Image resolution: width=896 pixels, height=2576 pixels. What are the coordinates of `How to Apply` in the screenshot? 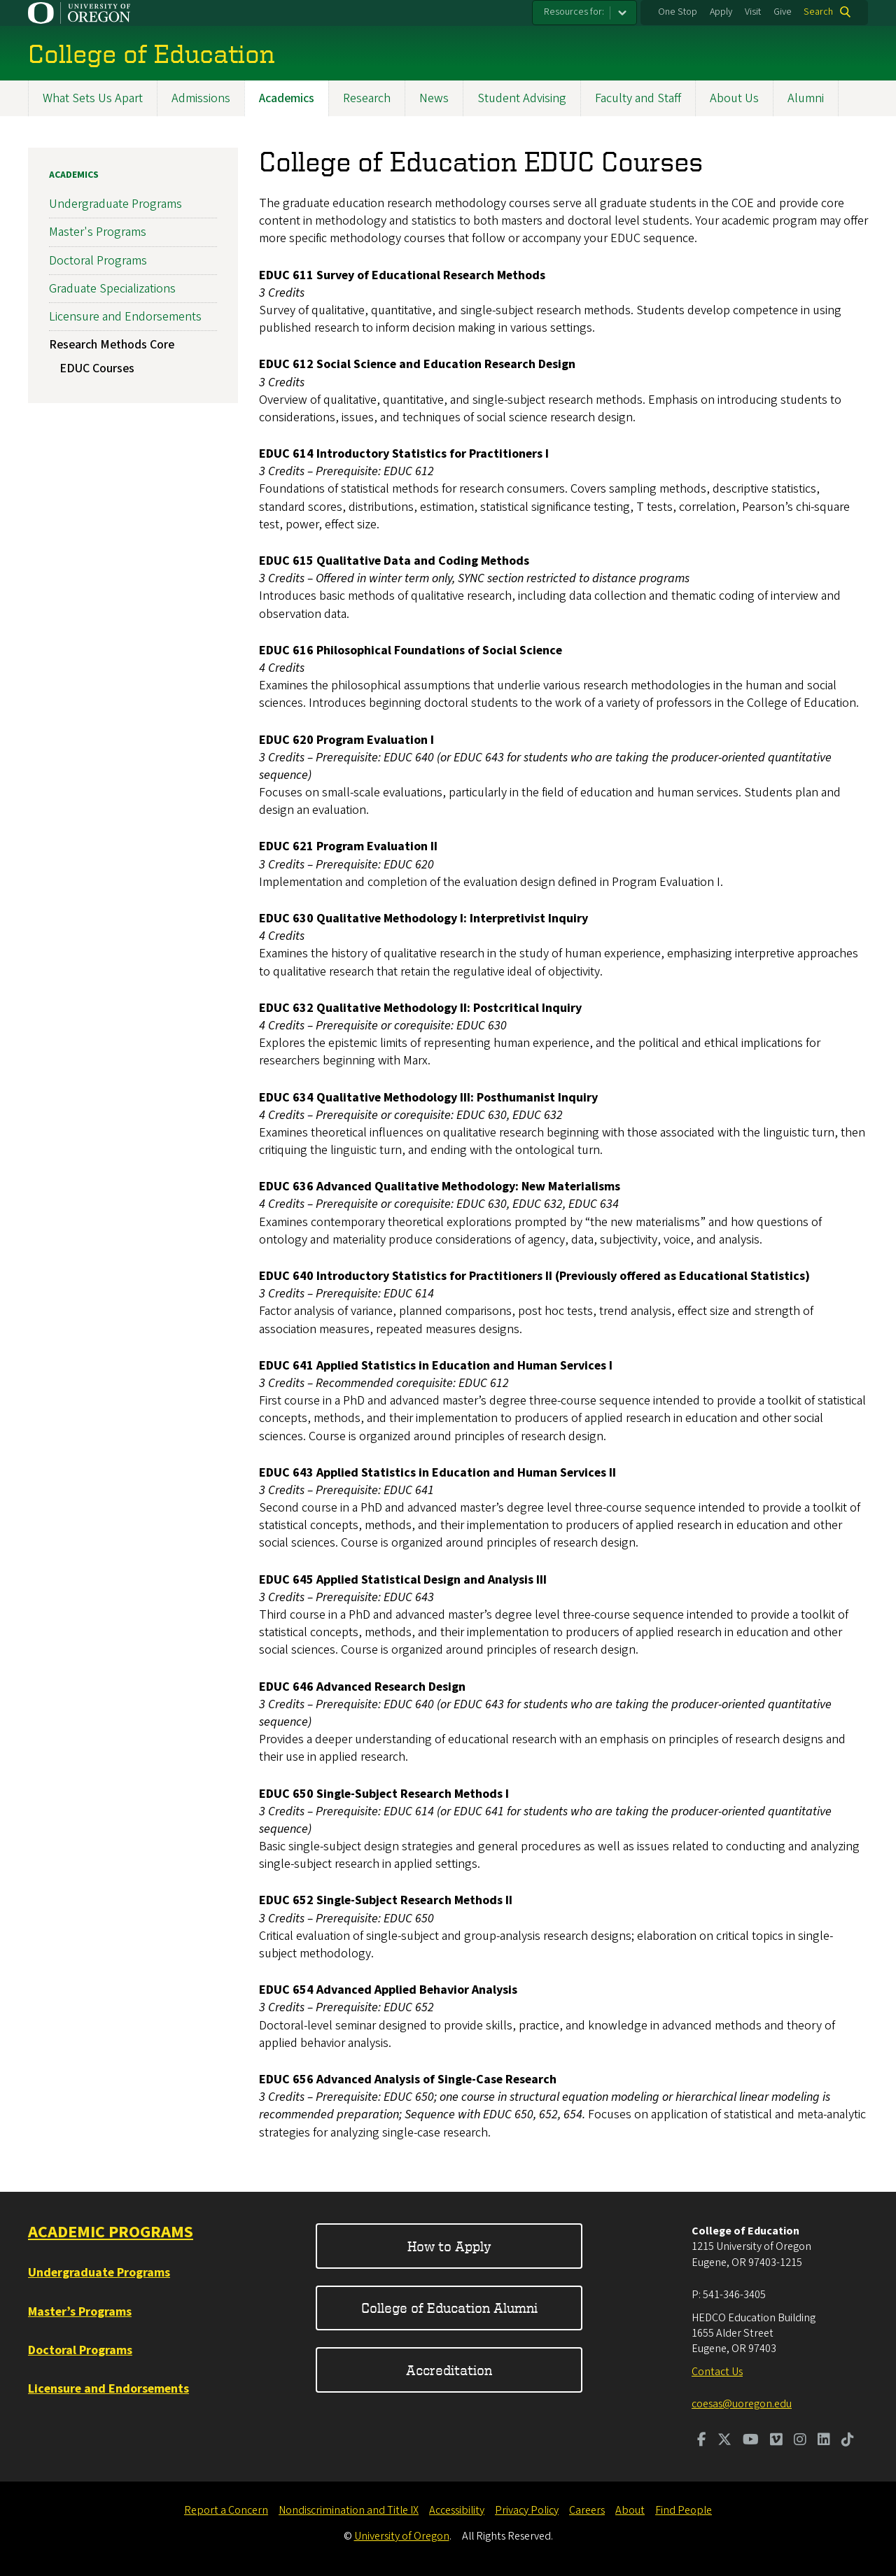 It's located at (449, 2246).